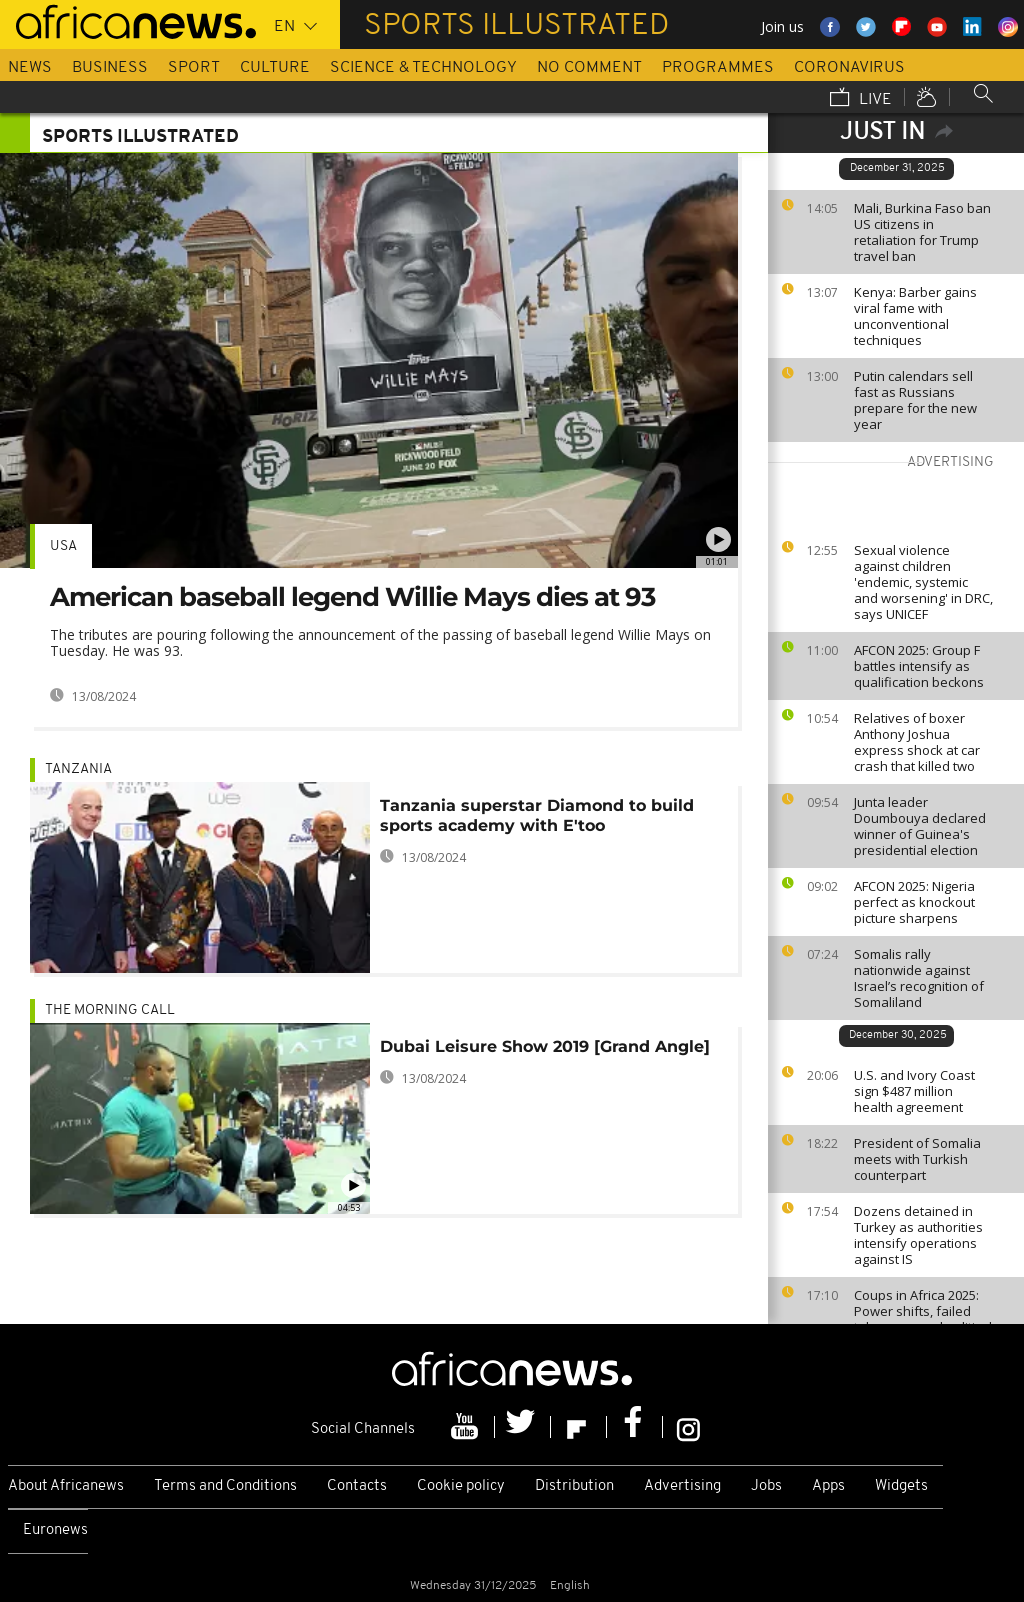 This screenshot has width=1024, height=1602. Describe the element at coordinates (589, 68) in the screenshot. I see `No Comment` at that location.